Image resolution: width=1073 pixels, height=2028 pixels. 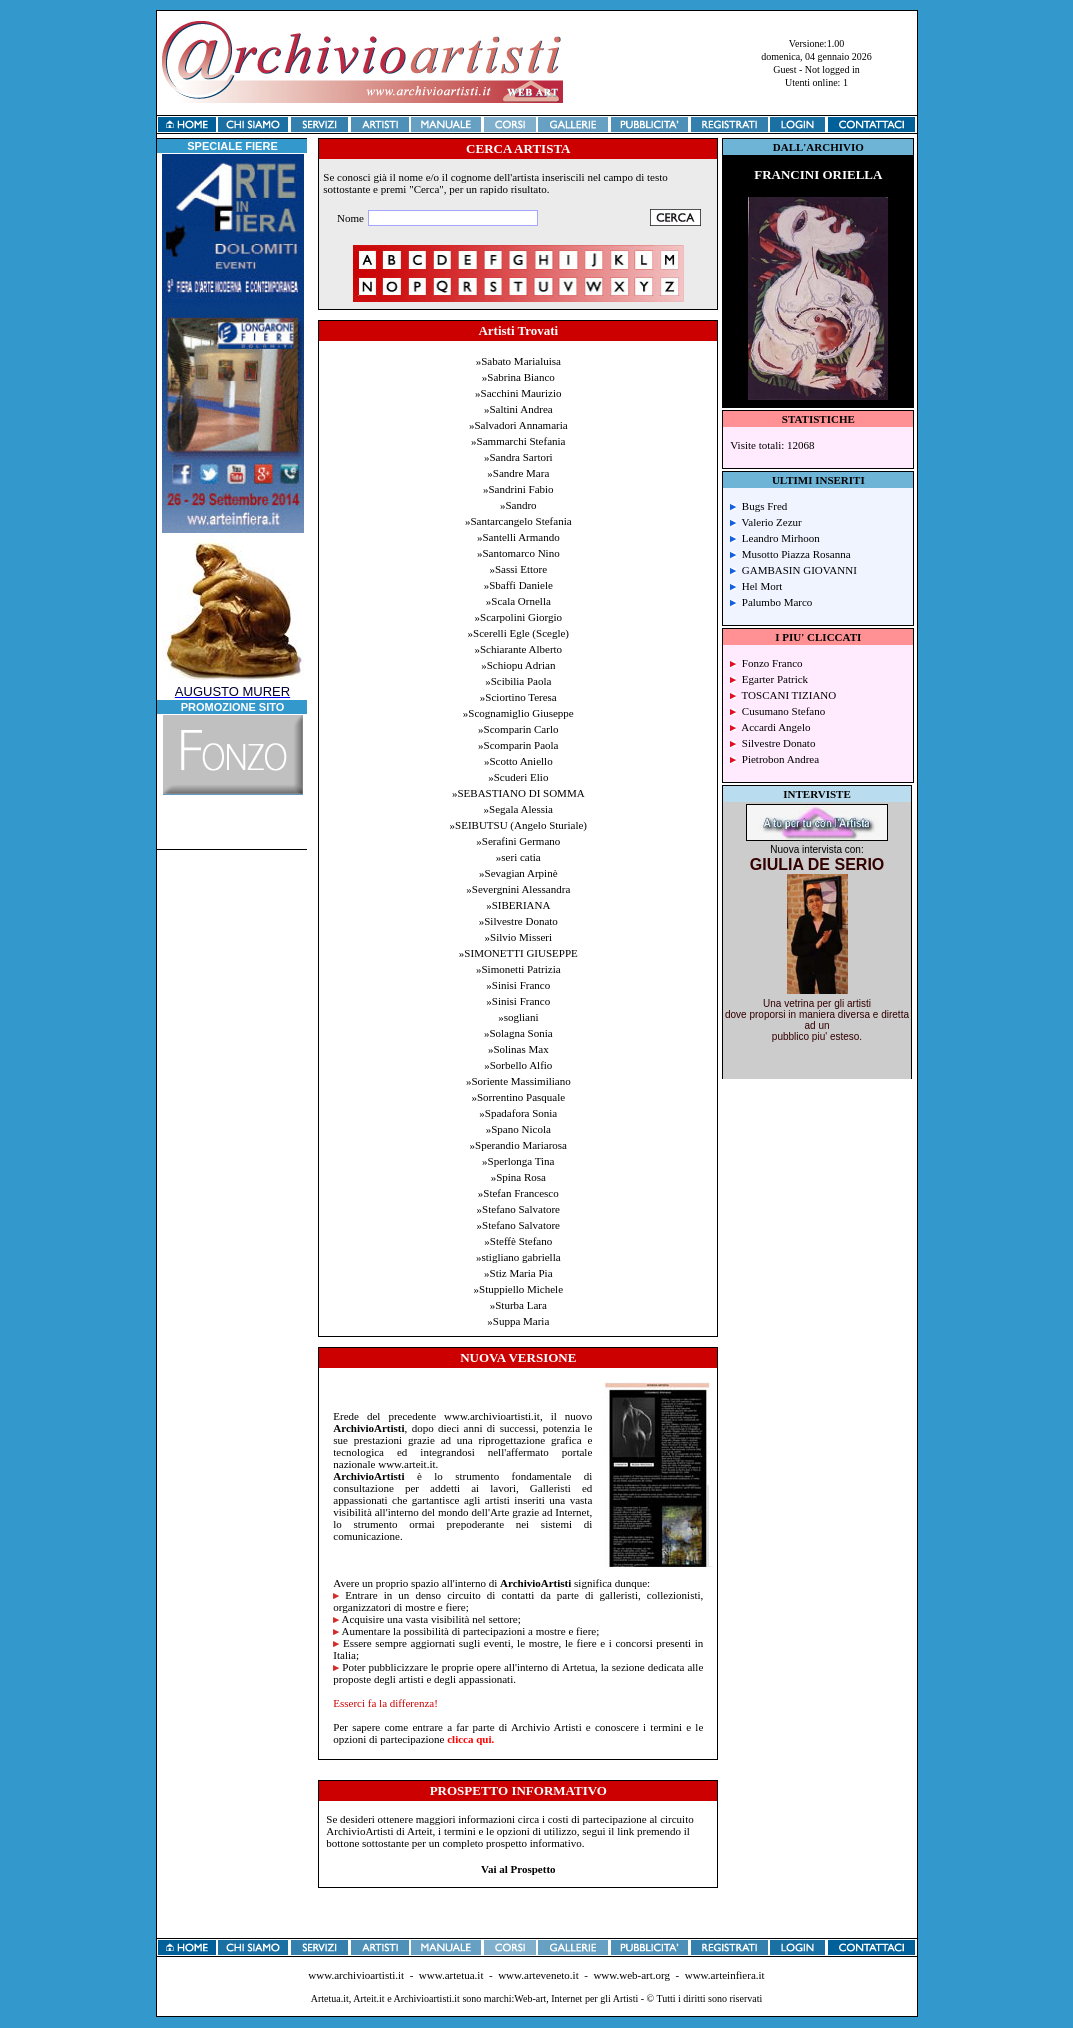 What do you see at coordinates (518, 969) in the screenshot?
I see `»Simonetti Patrizia` at bounding box center [518, 969].